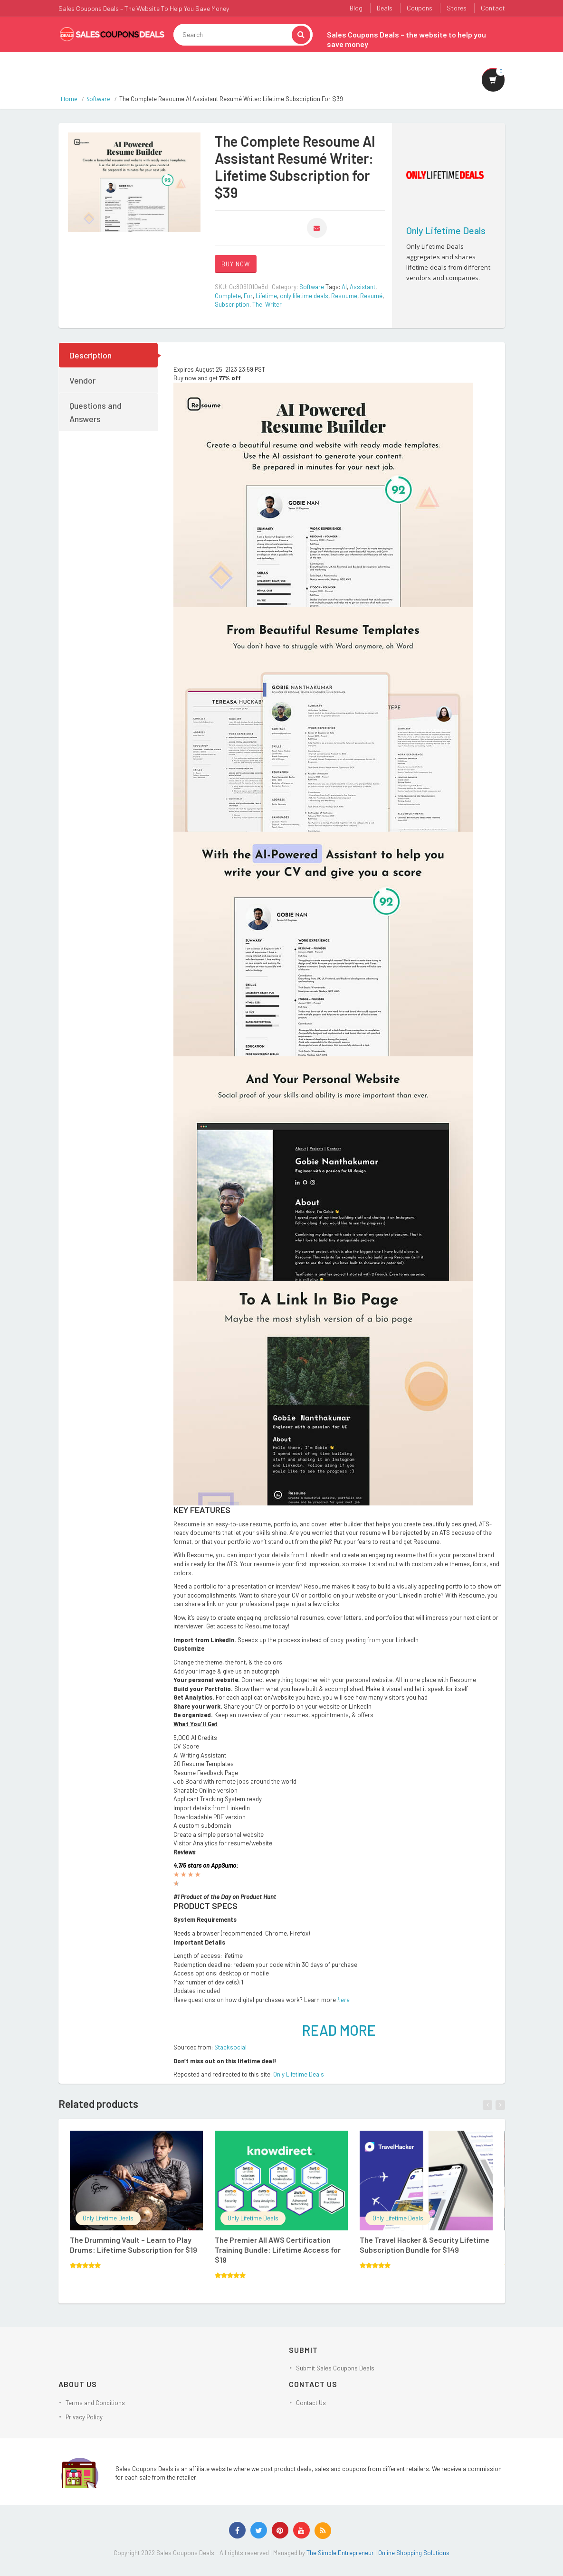 Image resolution: width=563 pixels, height=2576 pixels. Describe the element at coordinates (228, 296) in the screenshot. I see `Complete` at that location.